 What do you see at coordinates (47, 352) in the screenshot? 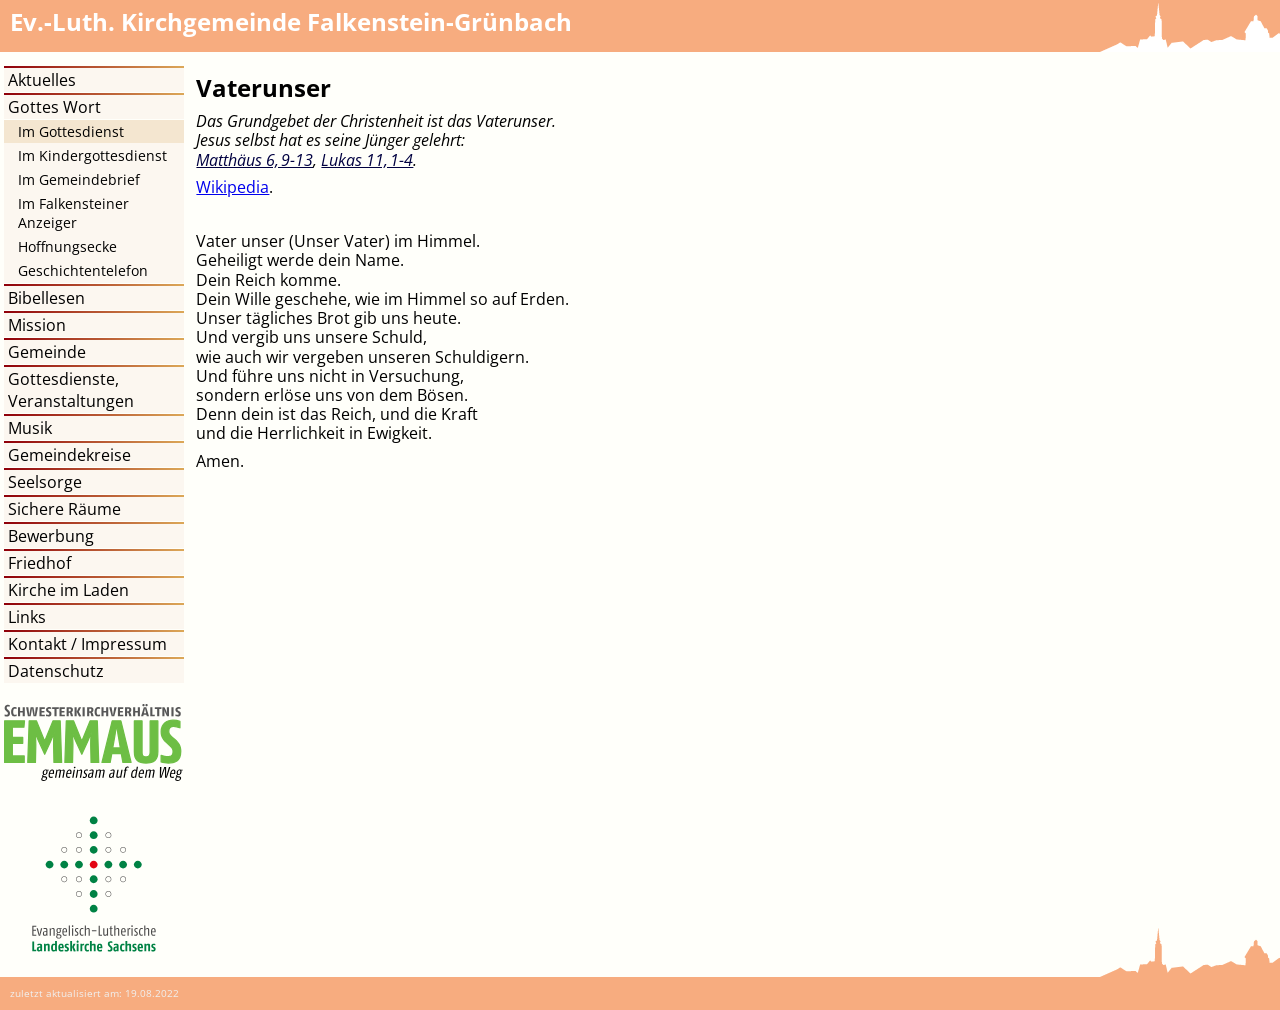
I see `Gemeinde` at bounding box center [47, 352].